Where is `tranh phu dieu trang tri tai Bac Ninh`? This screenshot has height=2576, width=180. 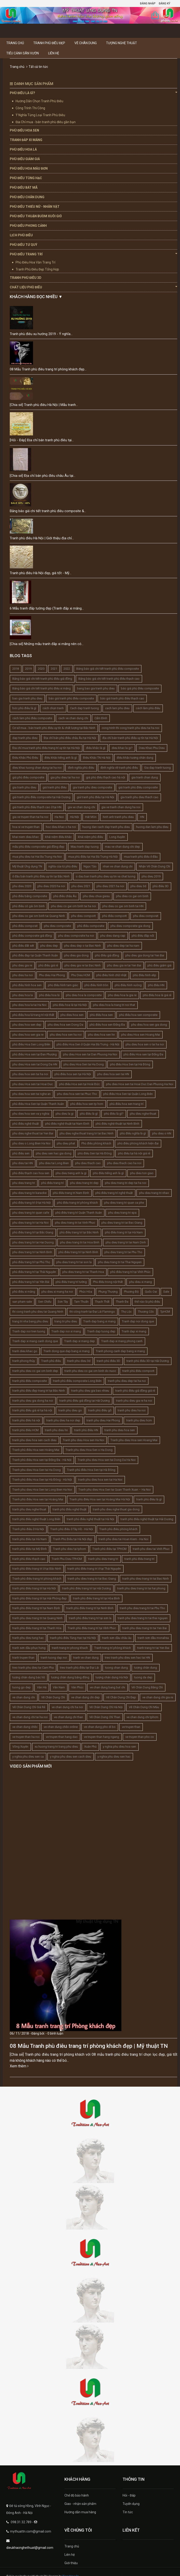 tranh phu dieu trang tri tai Bac Ninh is located at coordinates (145, 1578).